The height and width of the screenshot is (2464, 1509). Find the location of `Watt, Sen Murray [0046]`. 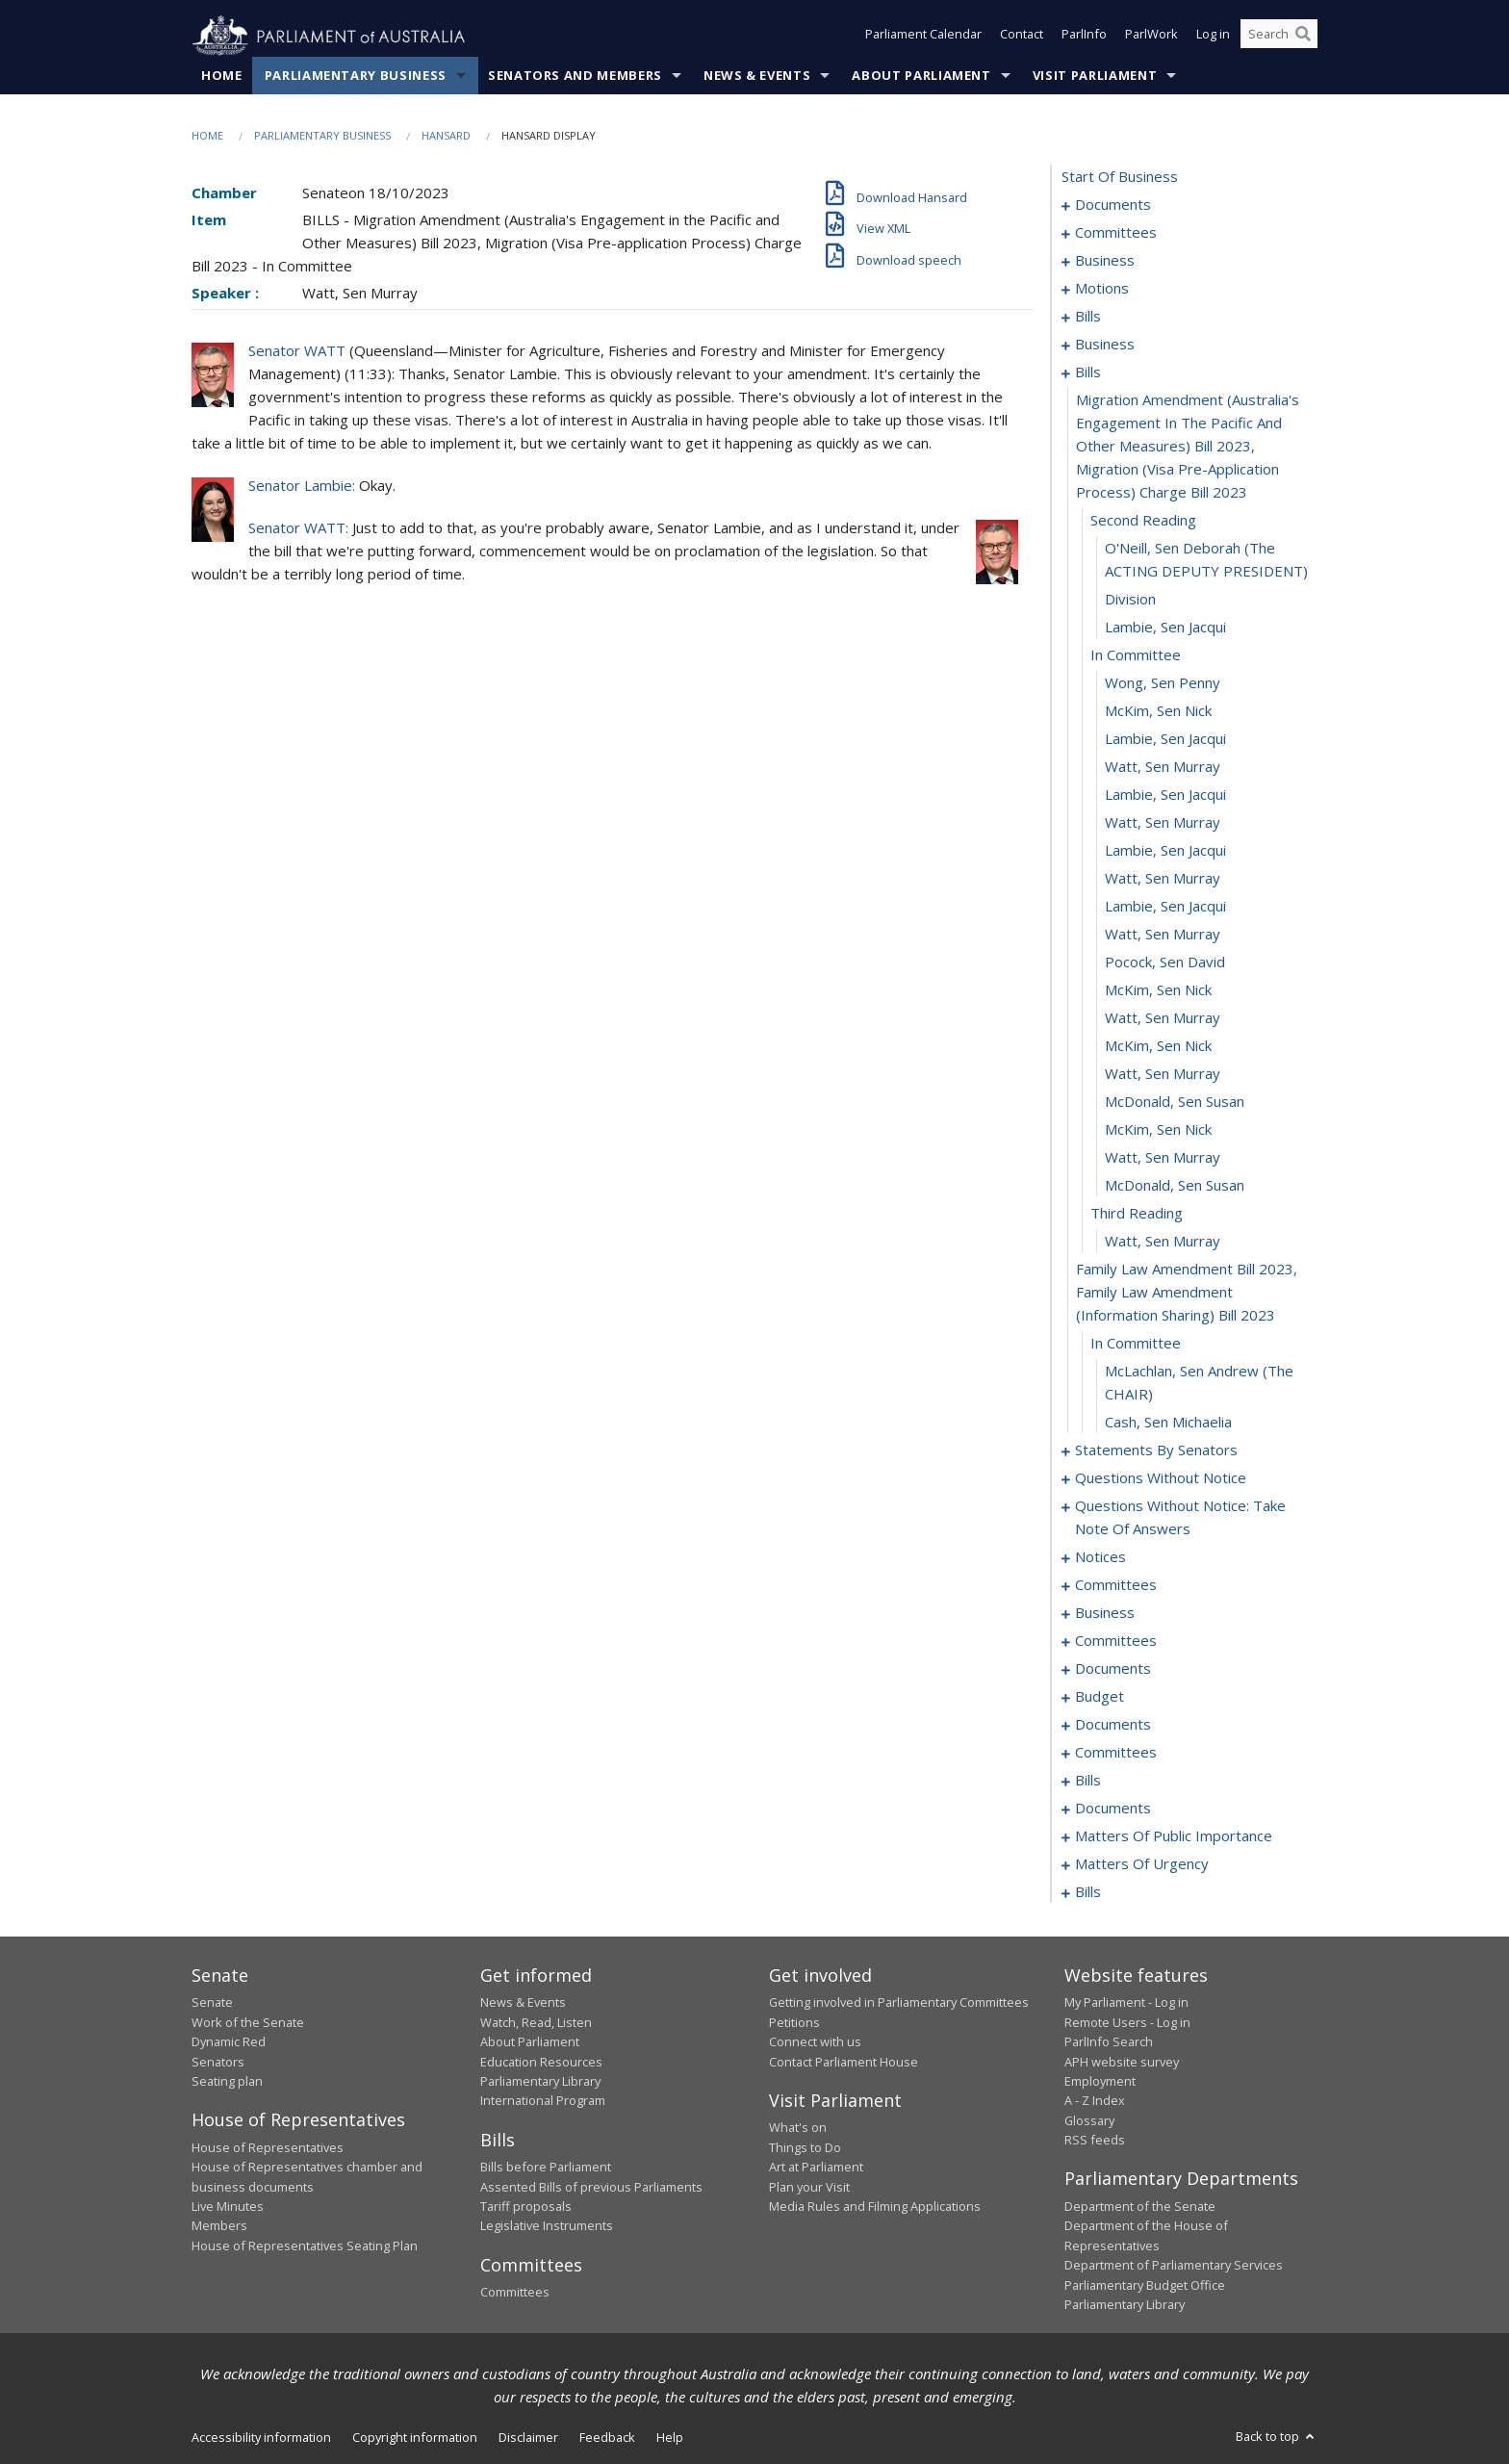

Watt, Sen Murray [0046] is located at coordinates (1162, 823).